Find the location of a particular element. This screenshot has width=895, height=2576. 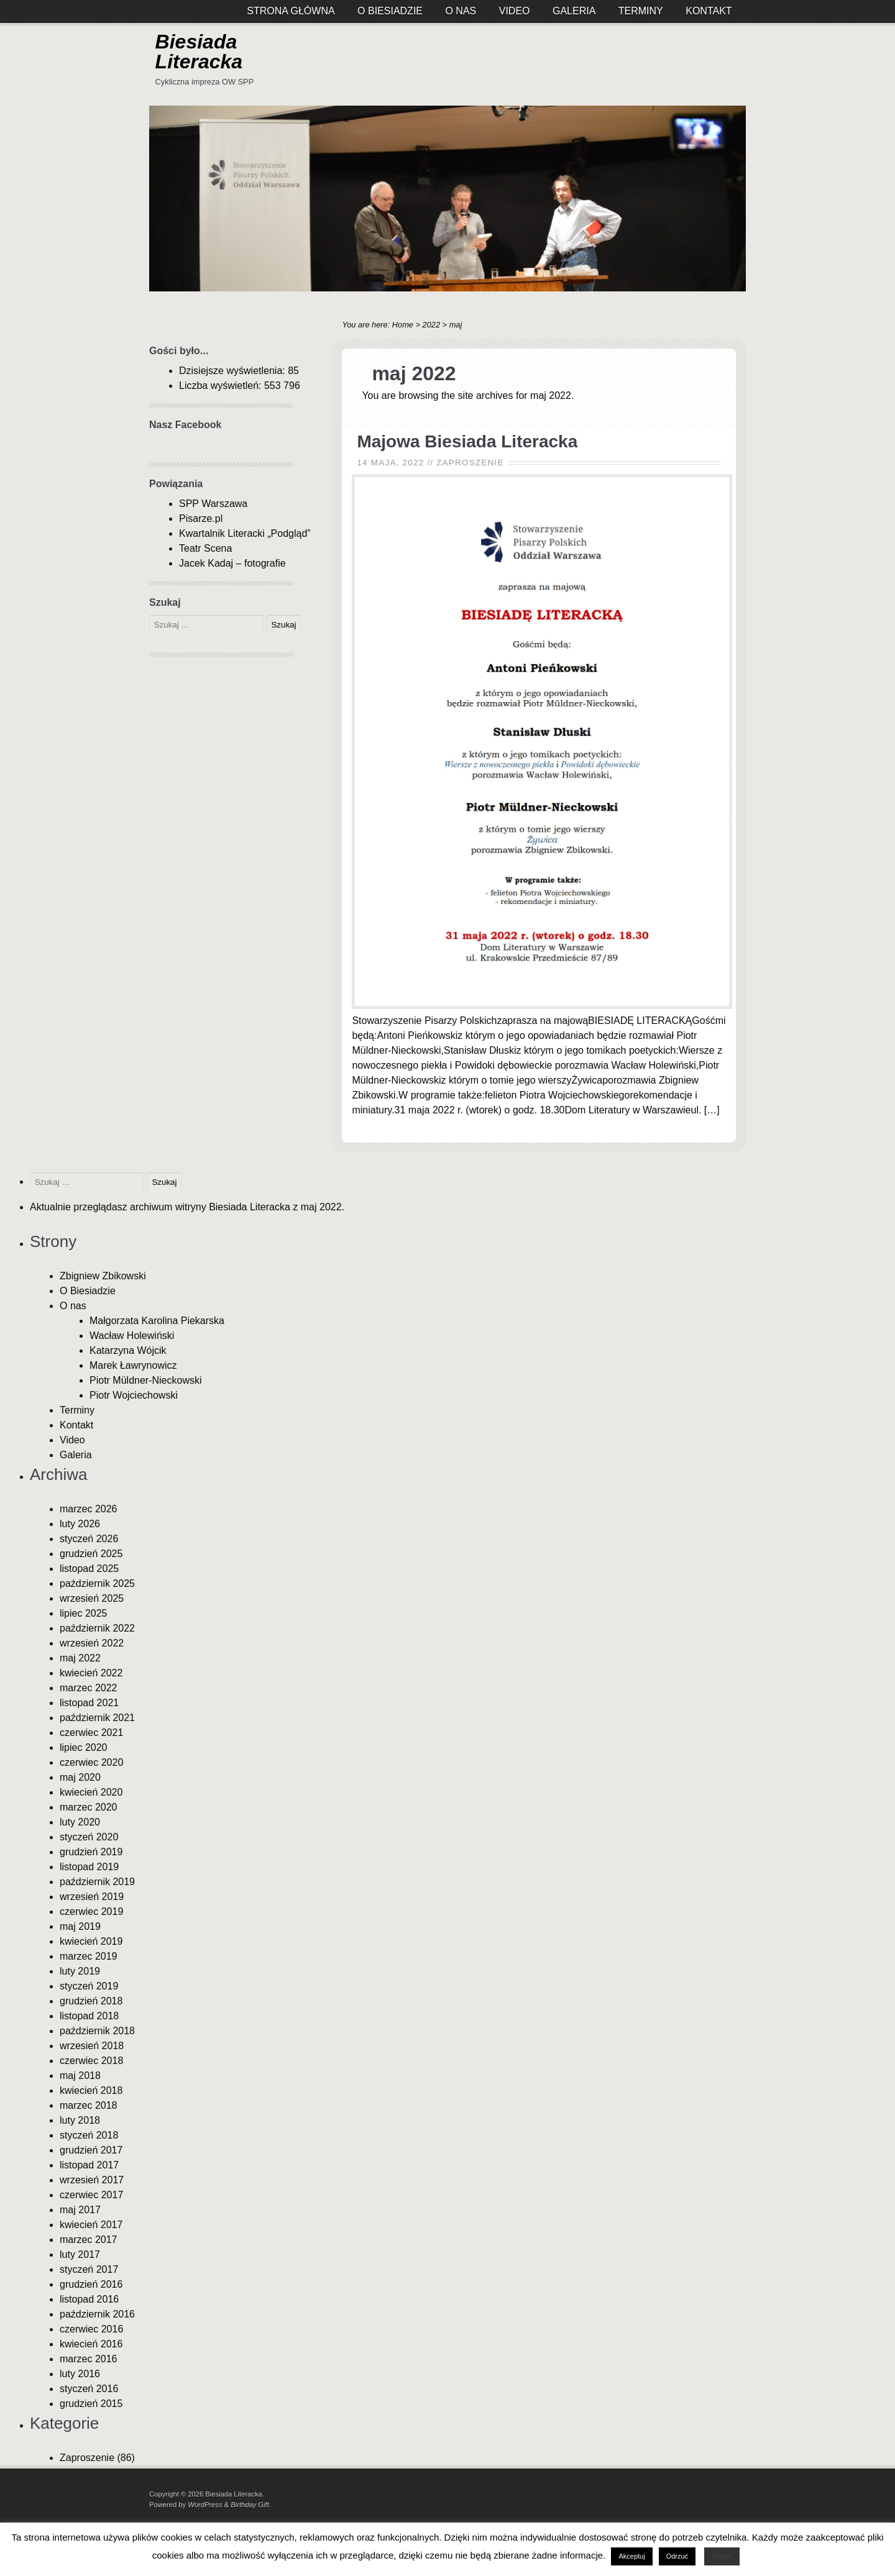

czerwiec 2016 is located at coordinates (91, 2329).